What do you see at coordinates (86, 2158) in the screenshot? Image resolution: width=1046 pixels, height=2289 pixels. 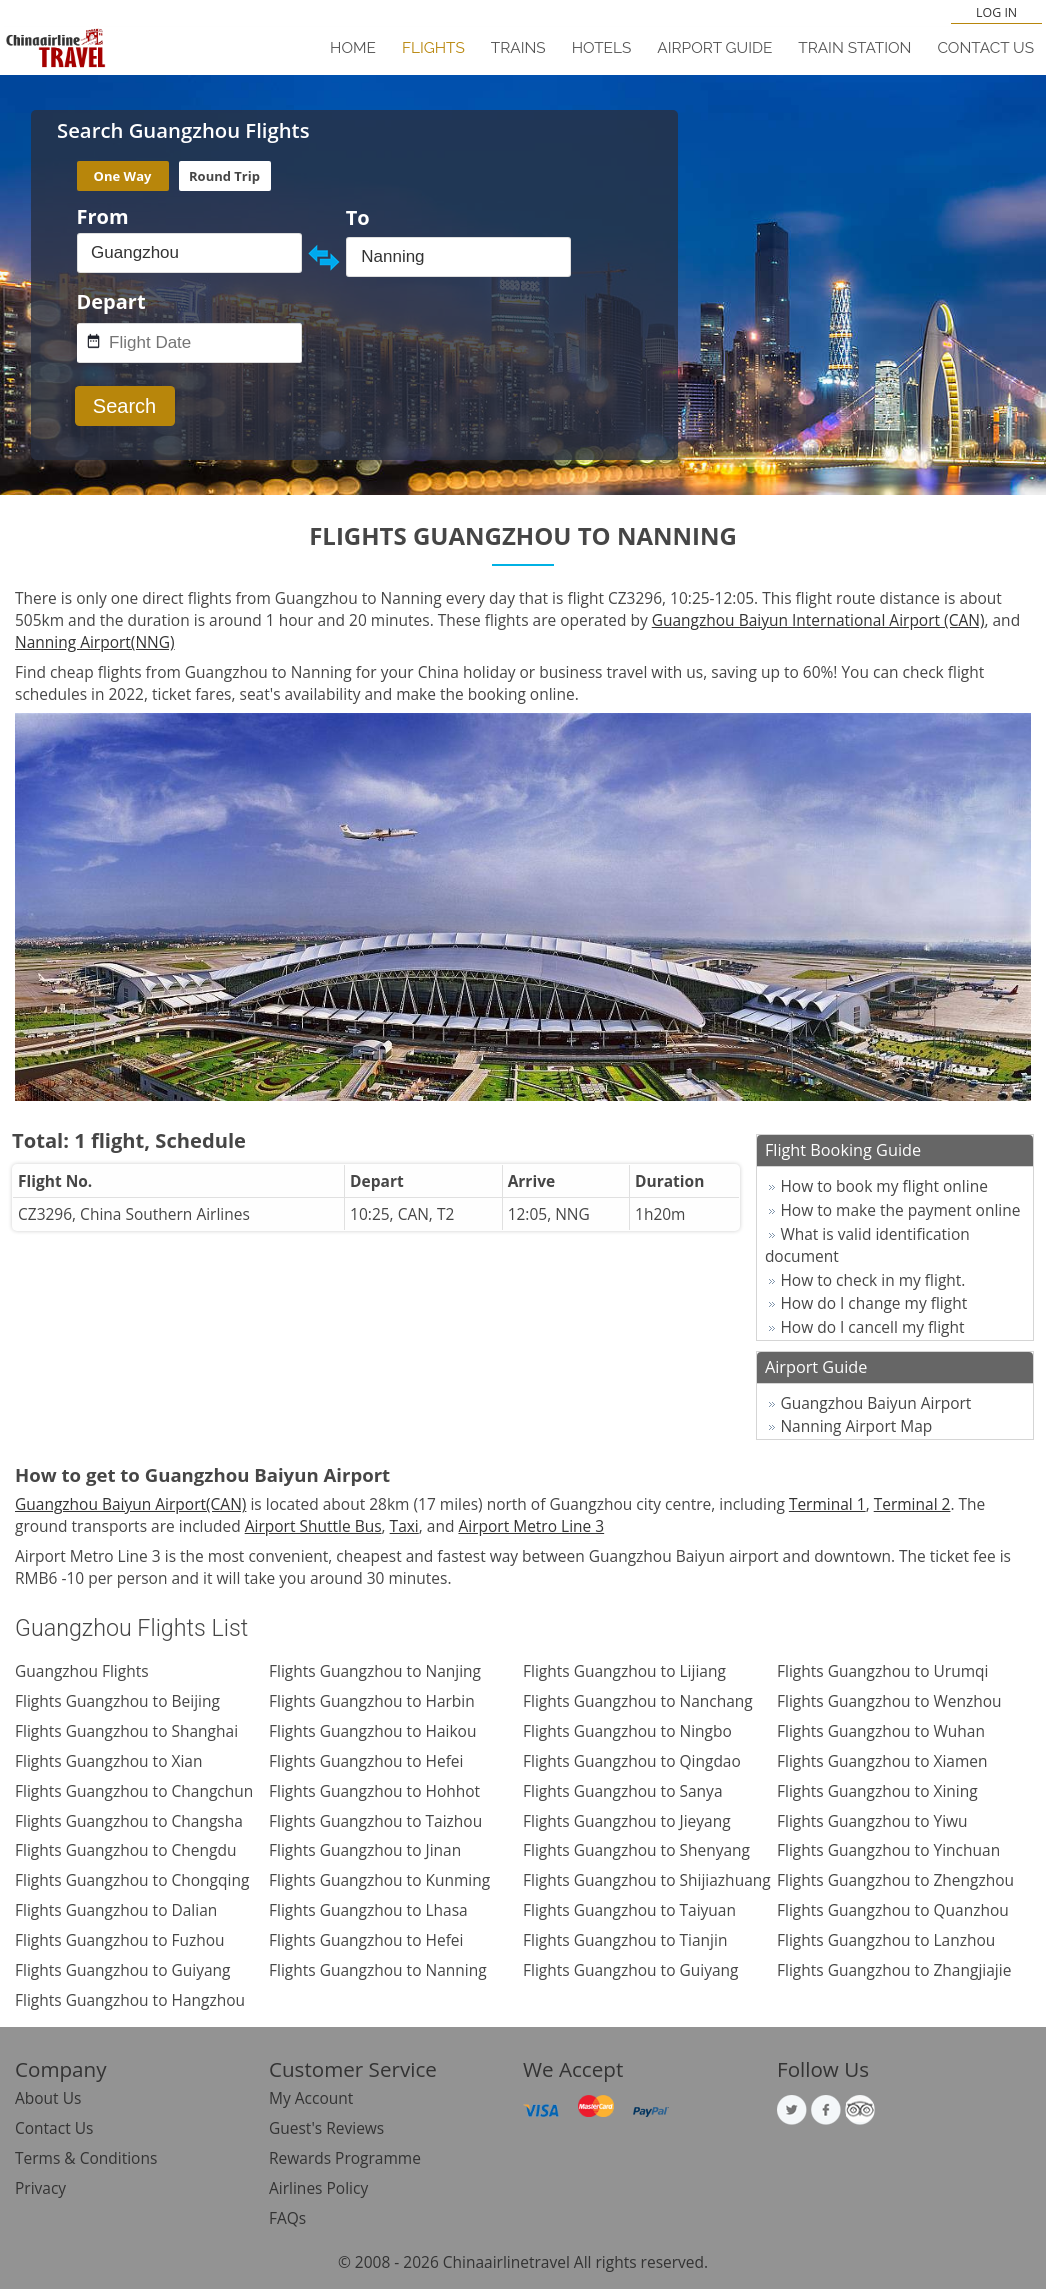 I see `Terms & Conditions` at bounding box center [86, 2158].